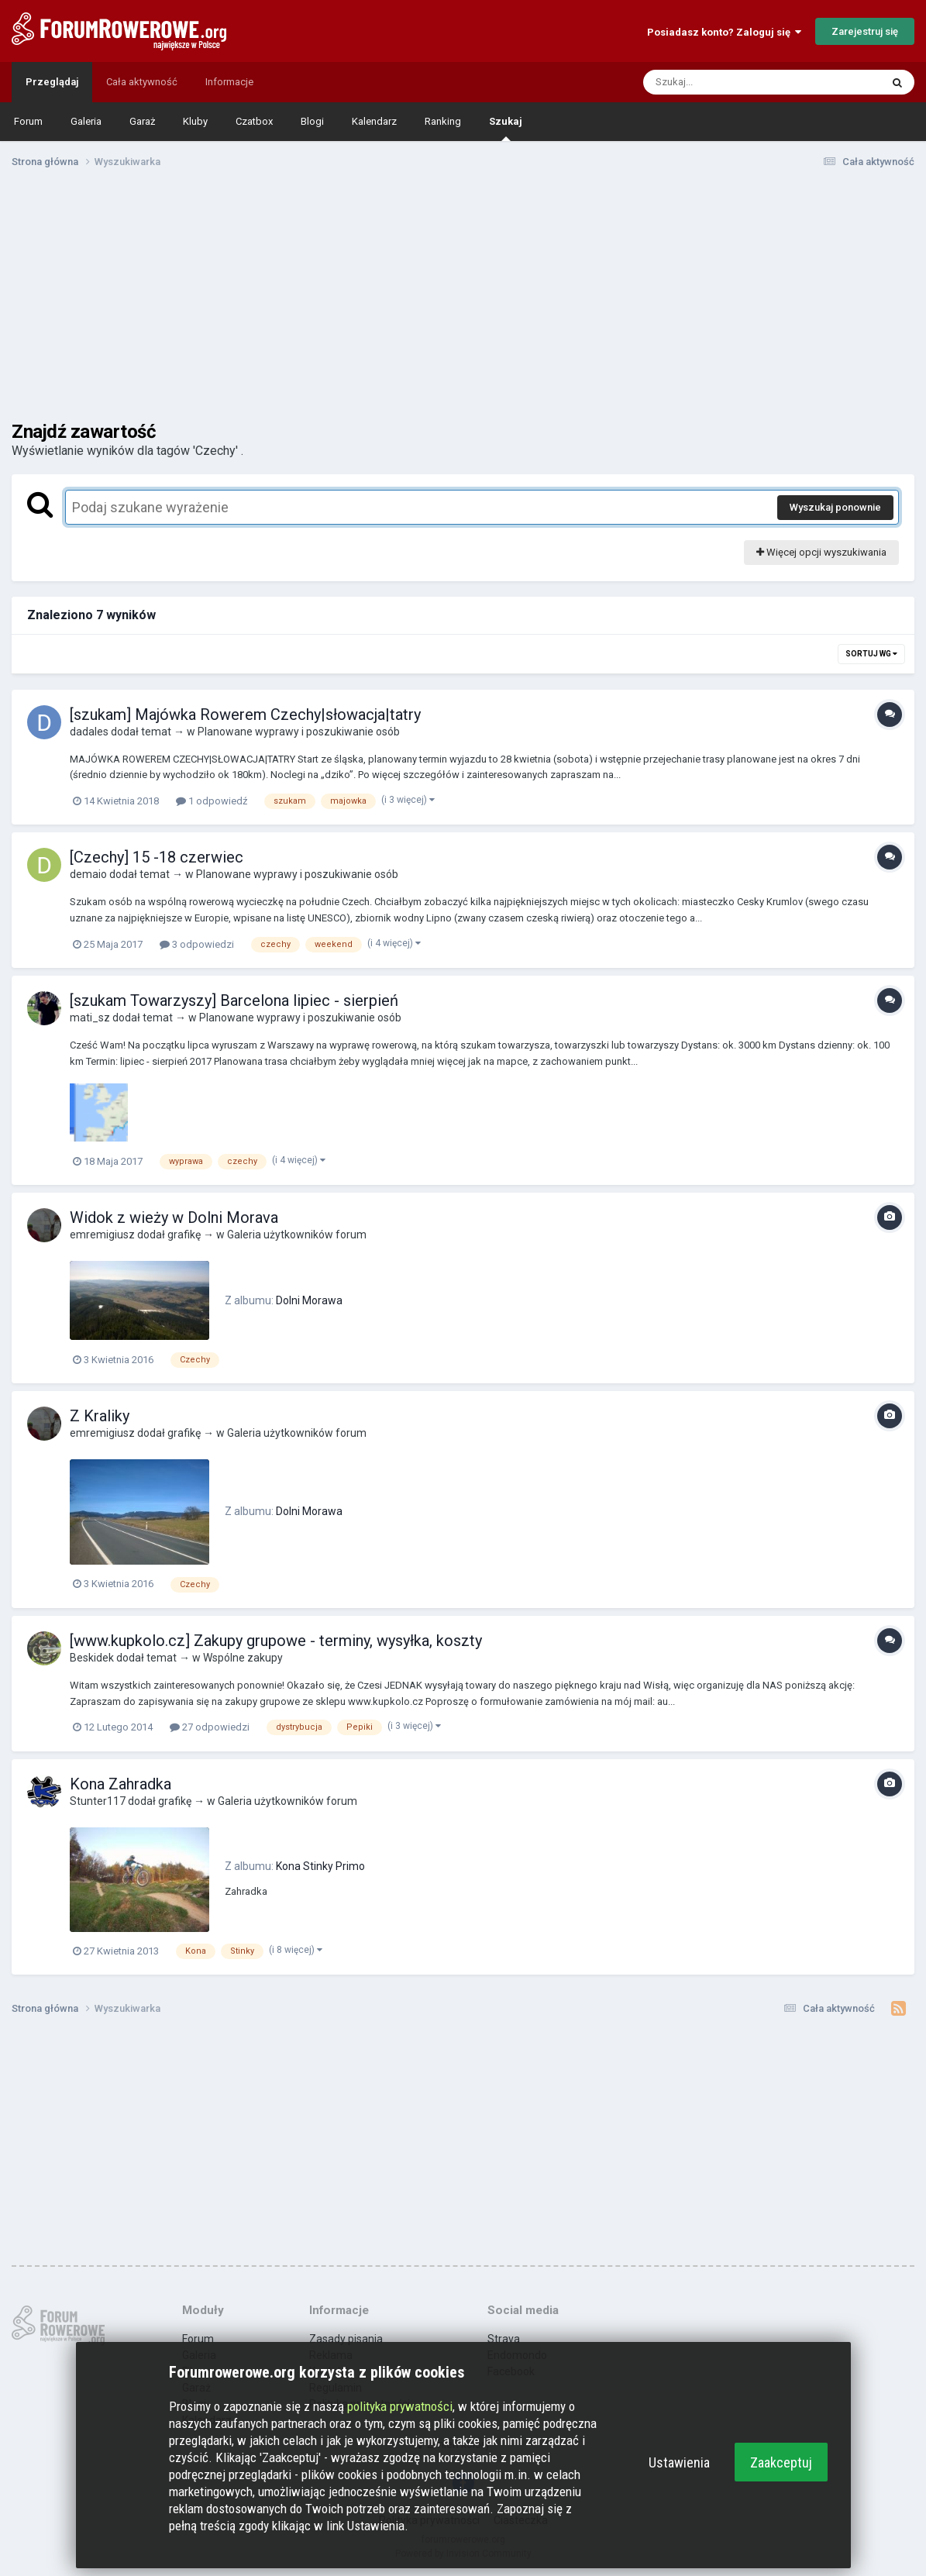 Image resolution: width=926 pixels, height=2576 pixels. What do you see at coordinates (309, 1300) in the screenshot?
I see `Dolni Morawa` at bounding box center [309, 1300].